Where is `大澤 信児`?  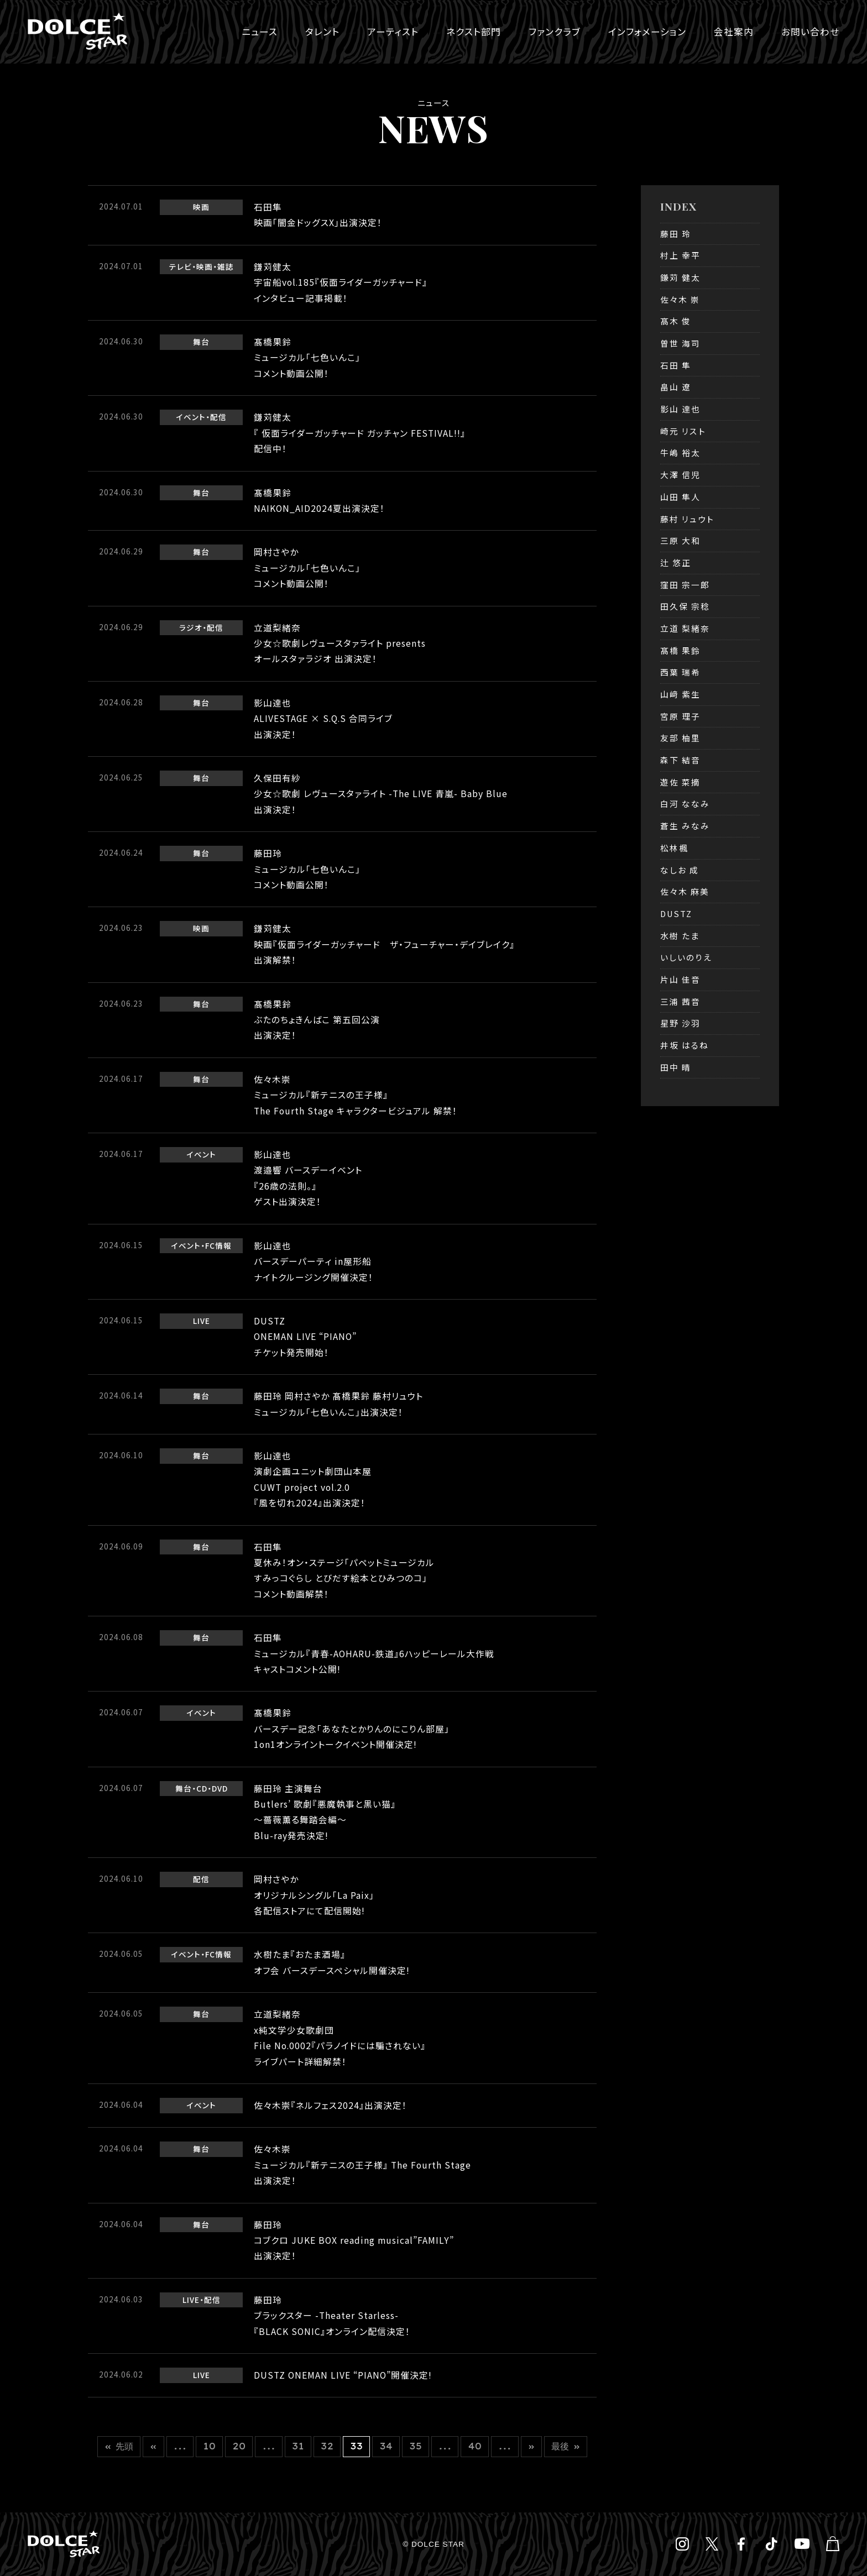
大澤 信児 is located at coordinates (680, 474).